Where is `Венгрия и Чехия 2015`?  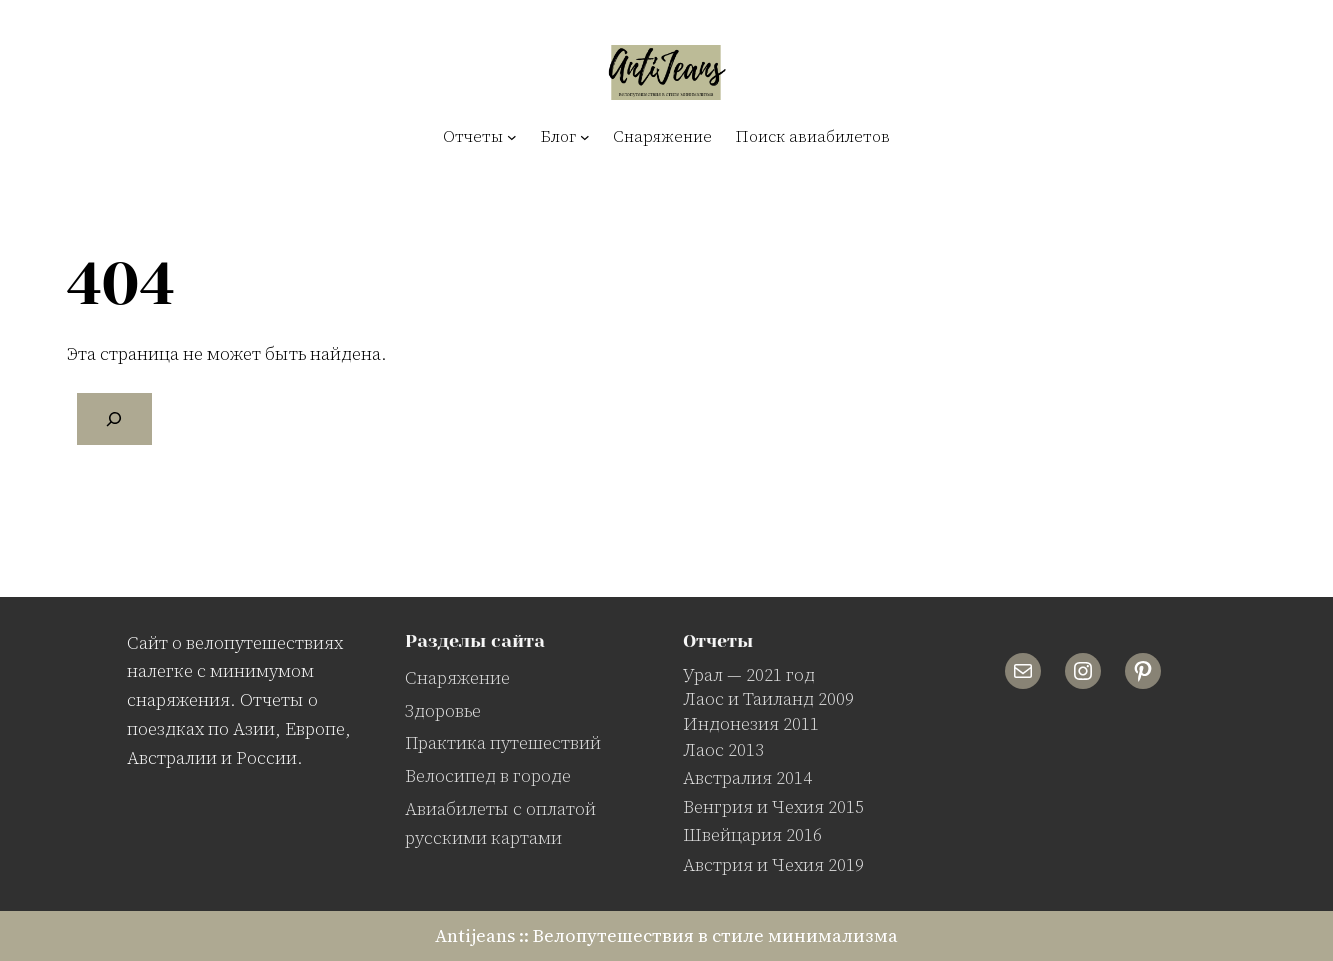
Венгрия и Чехия 2015 is located at coordinates (773, 806).